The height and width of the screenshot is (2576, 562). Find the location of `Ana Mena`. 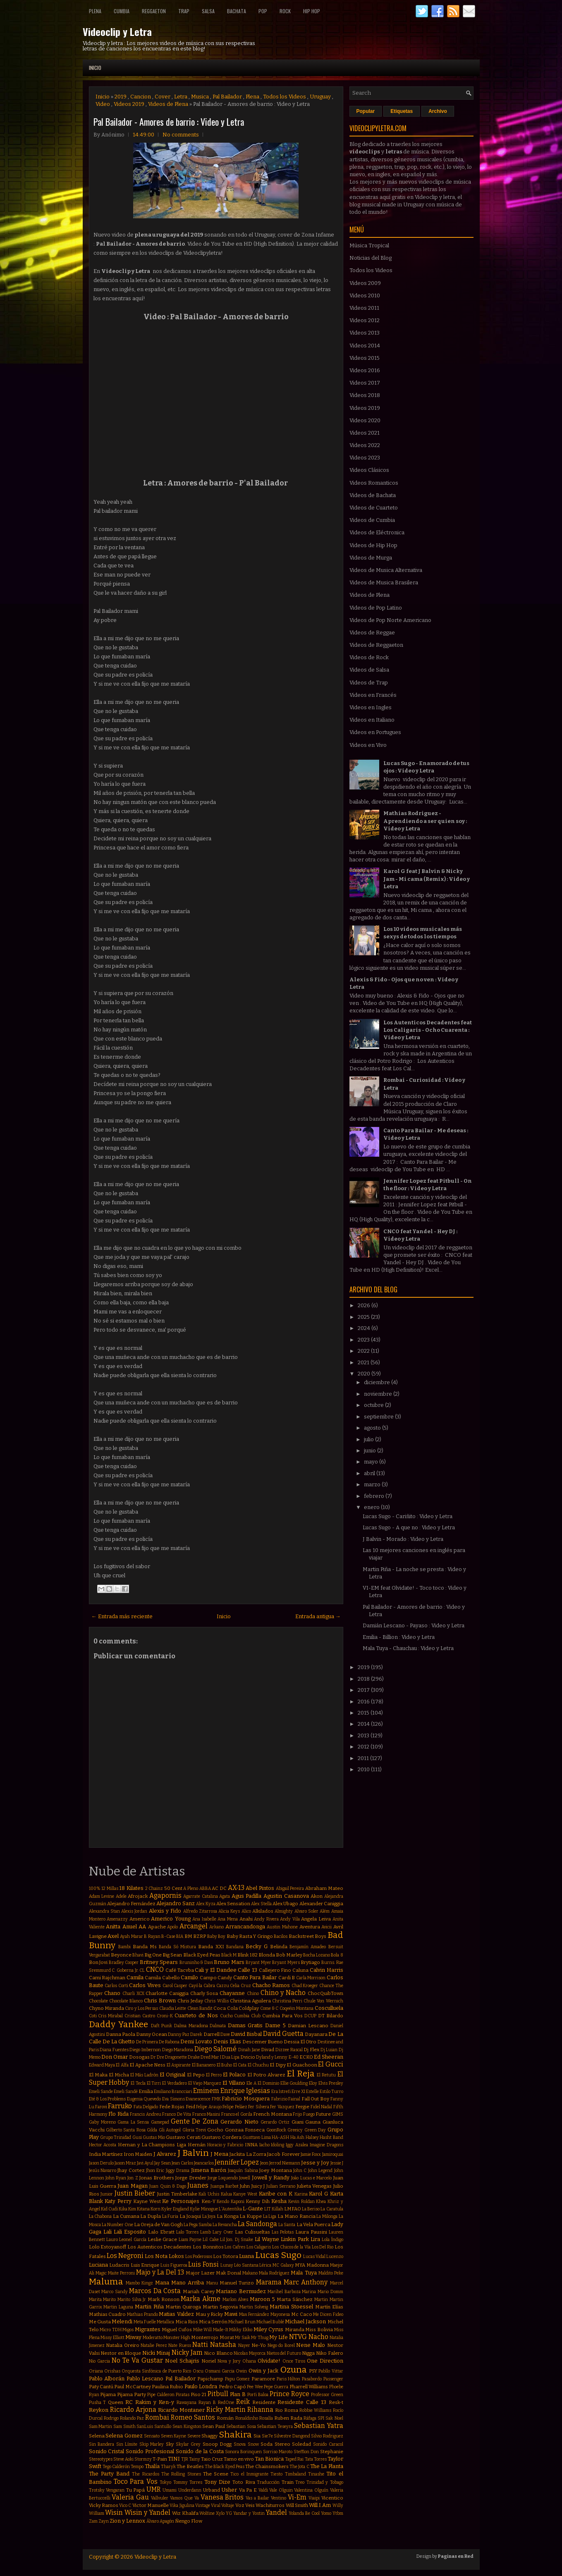

Ana Mena is located at coordinates (228, 1919).